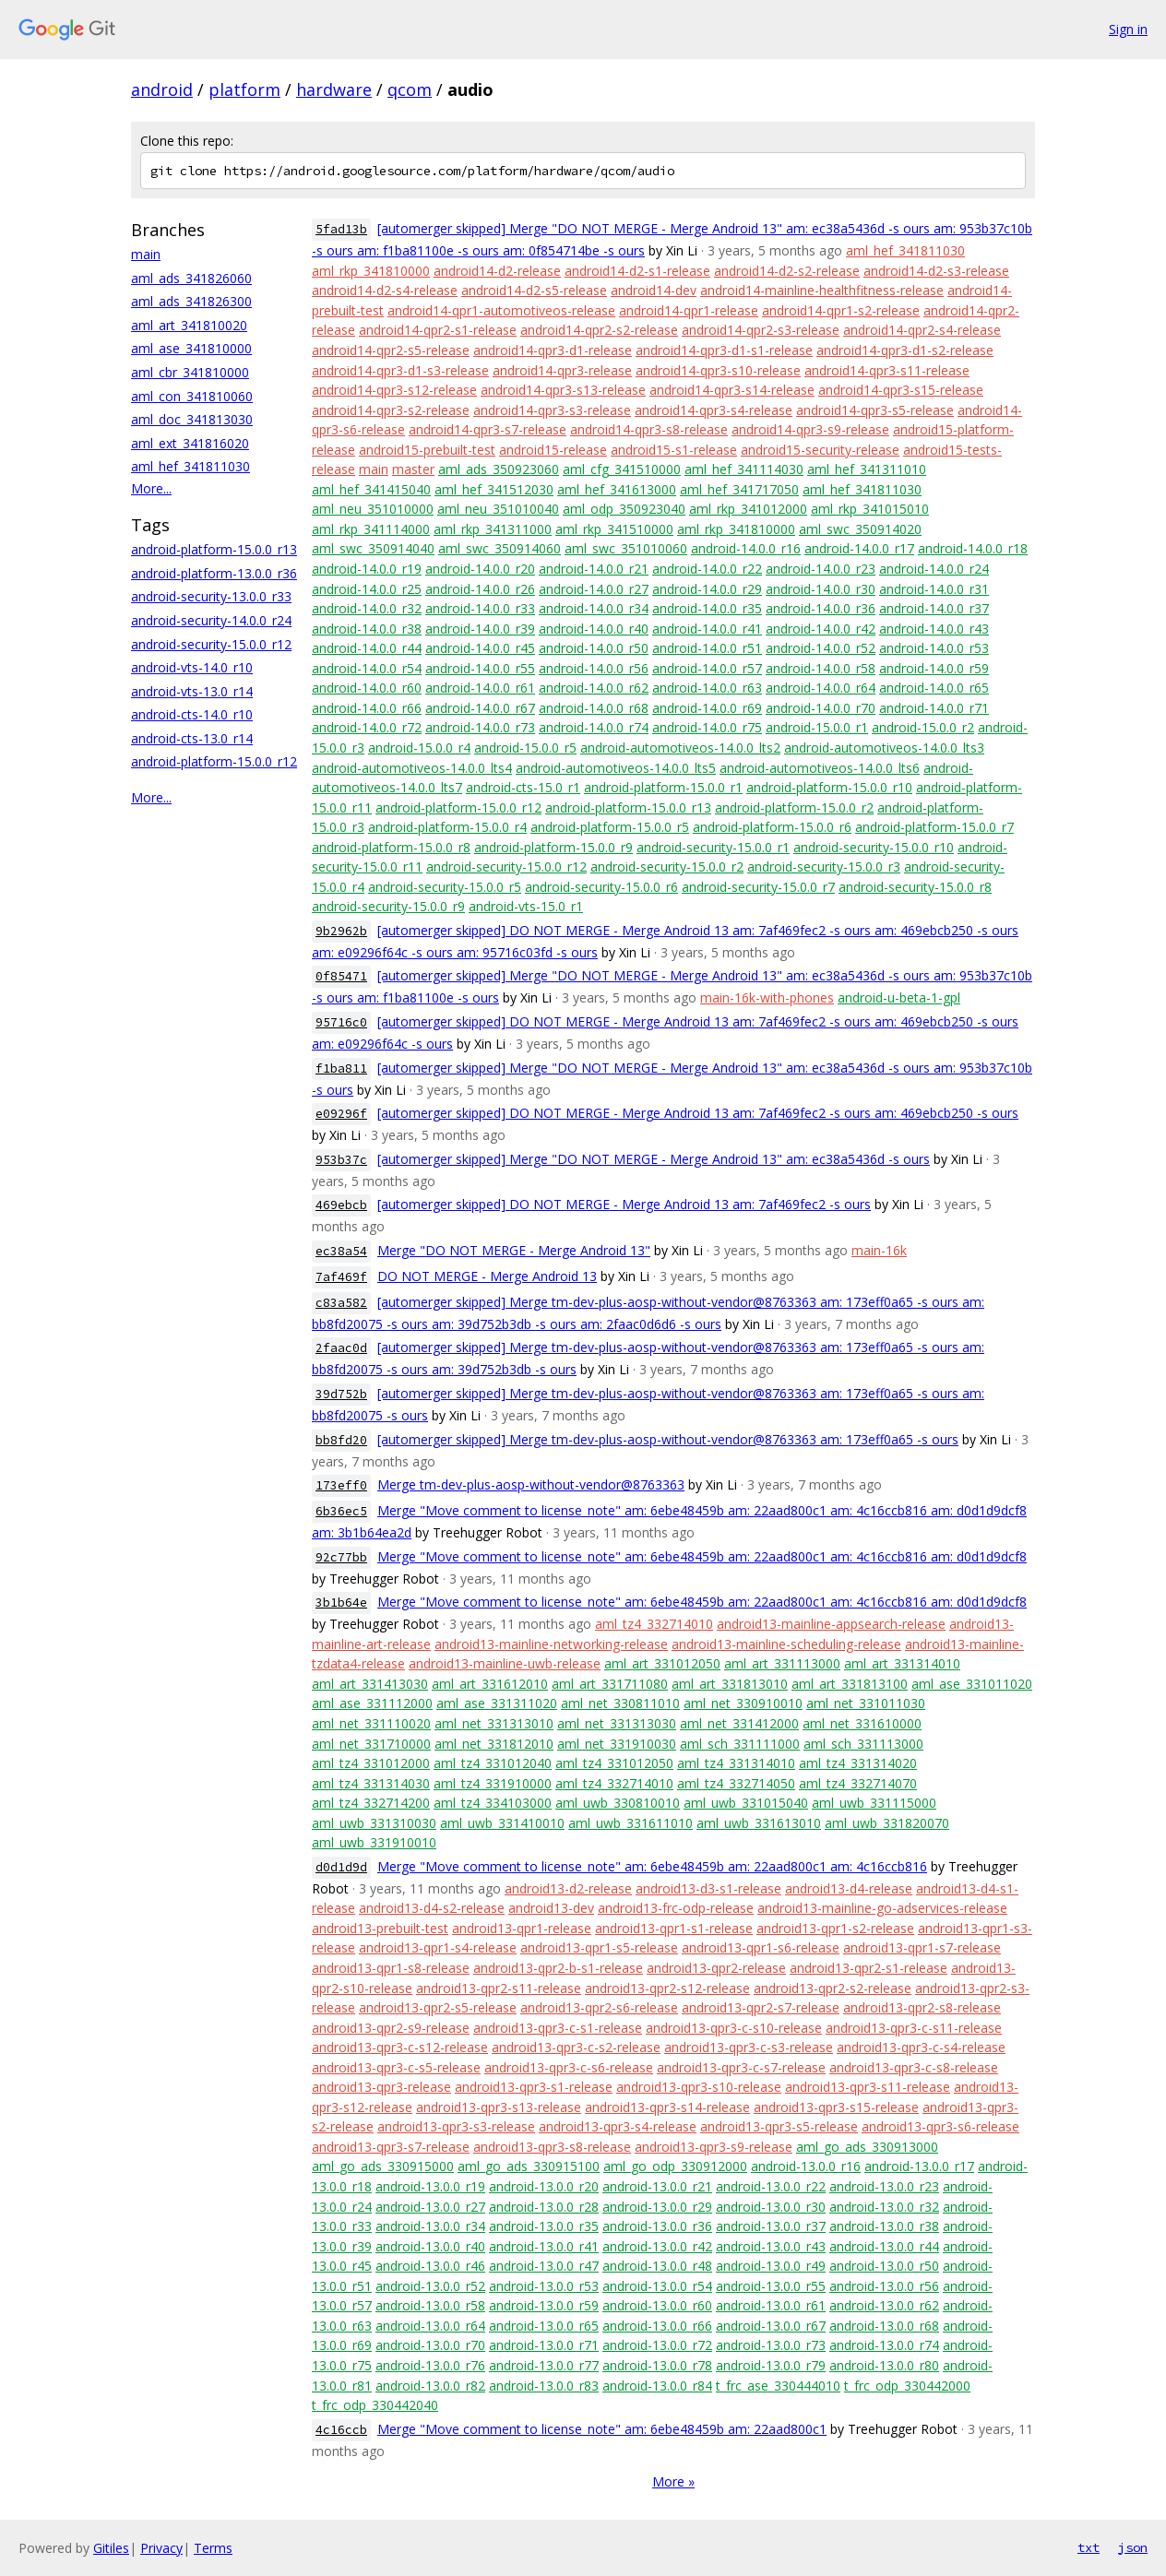 The height and width of the screenshot is (2576, 1166). Describe the element at coordinates (493, 1783) in the screenshot. I see `aml_tz4_331910000` at that location.